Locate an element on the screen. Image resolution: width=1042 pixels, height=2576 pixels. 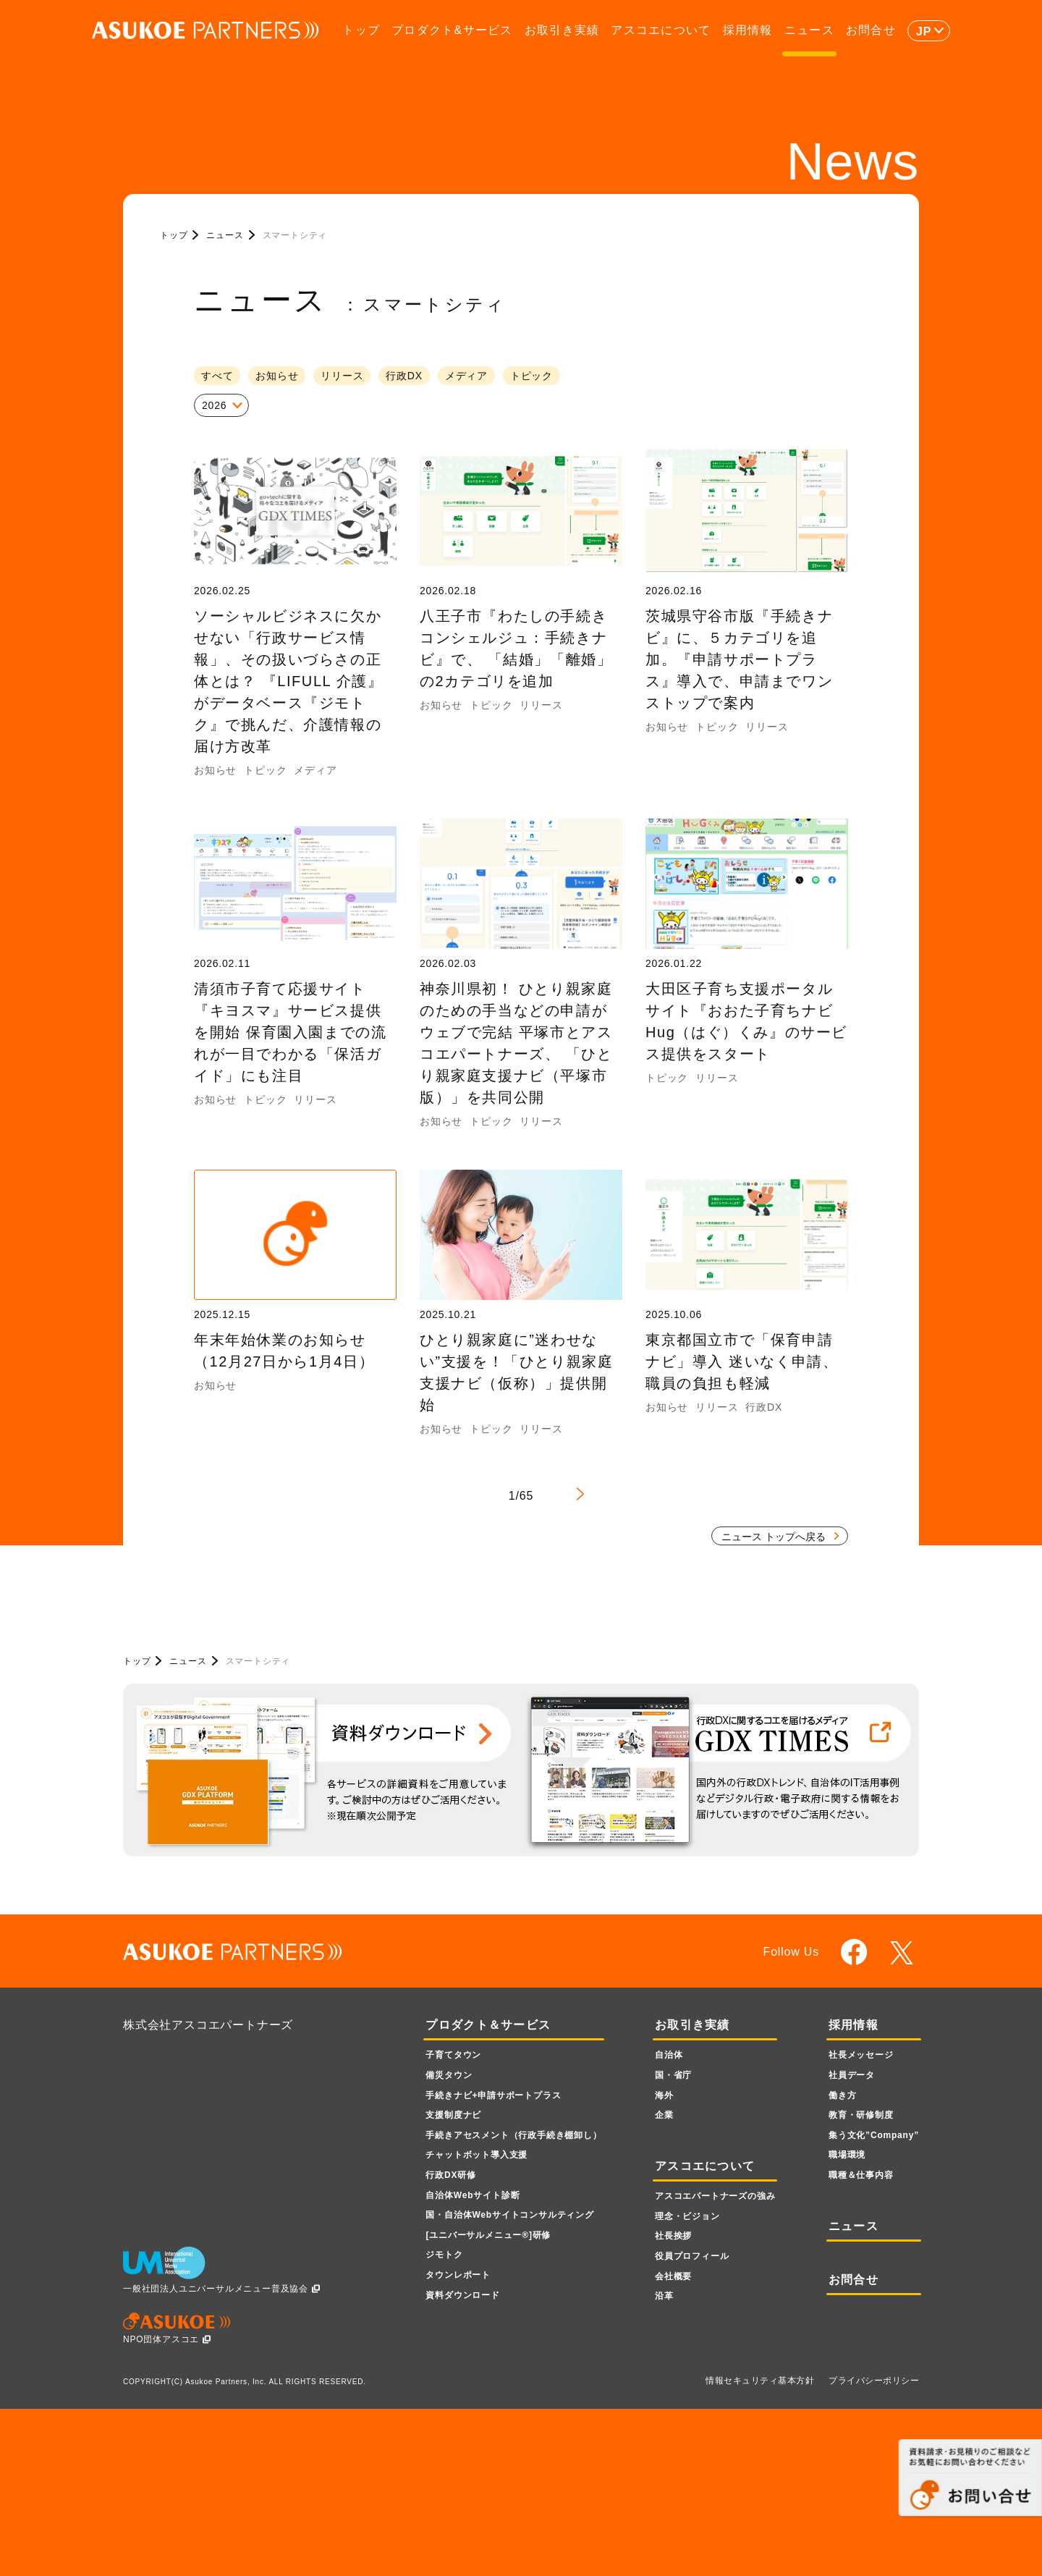
twitter is located at coordinates (904, 1953).